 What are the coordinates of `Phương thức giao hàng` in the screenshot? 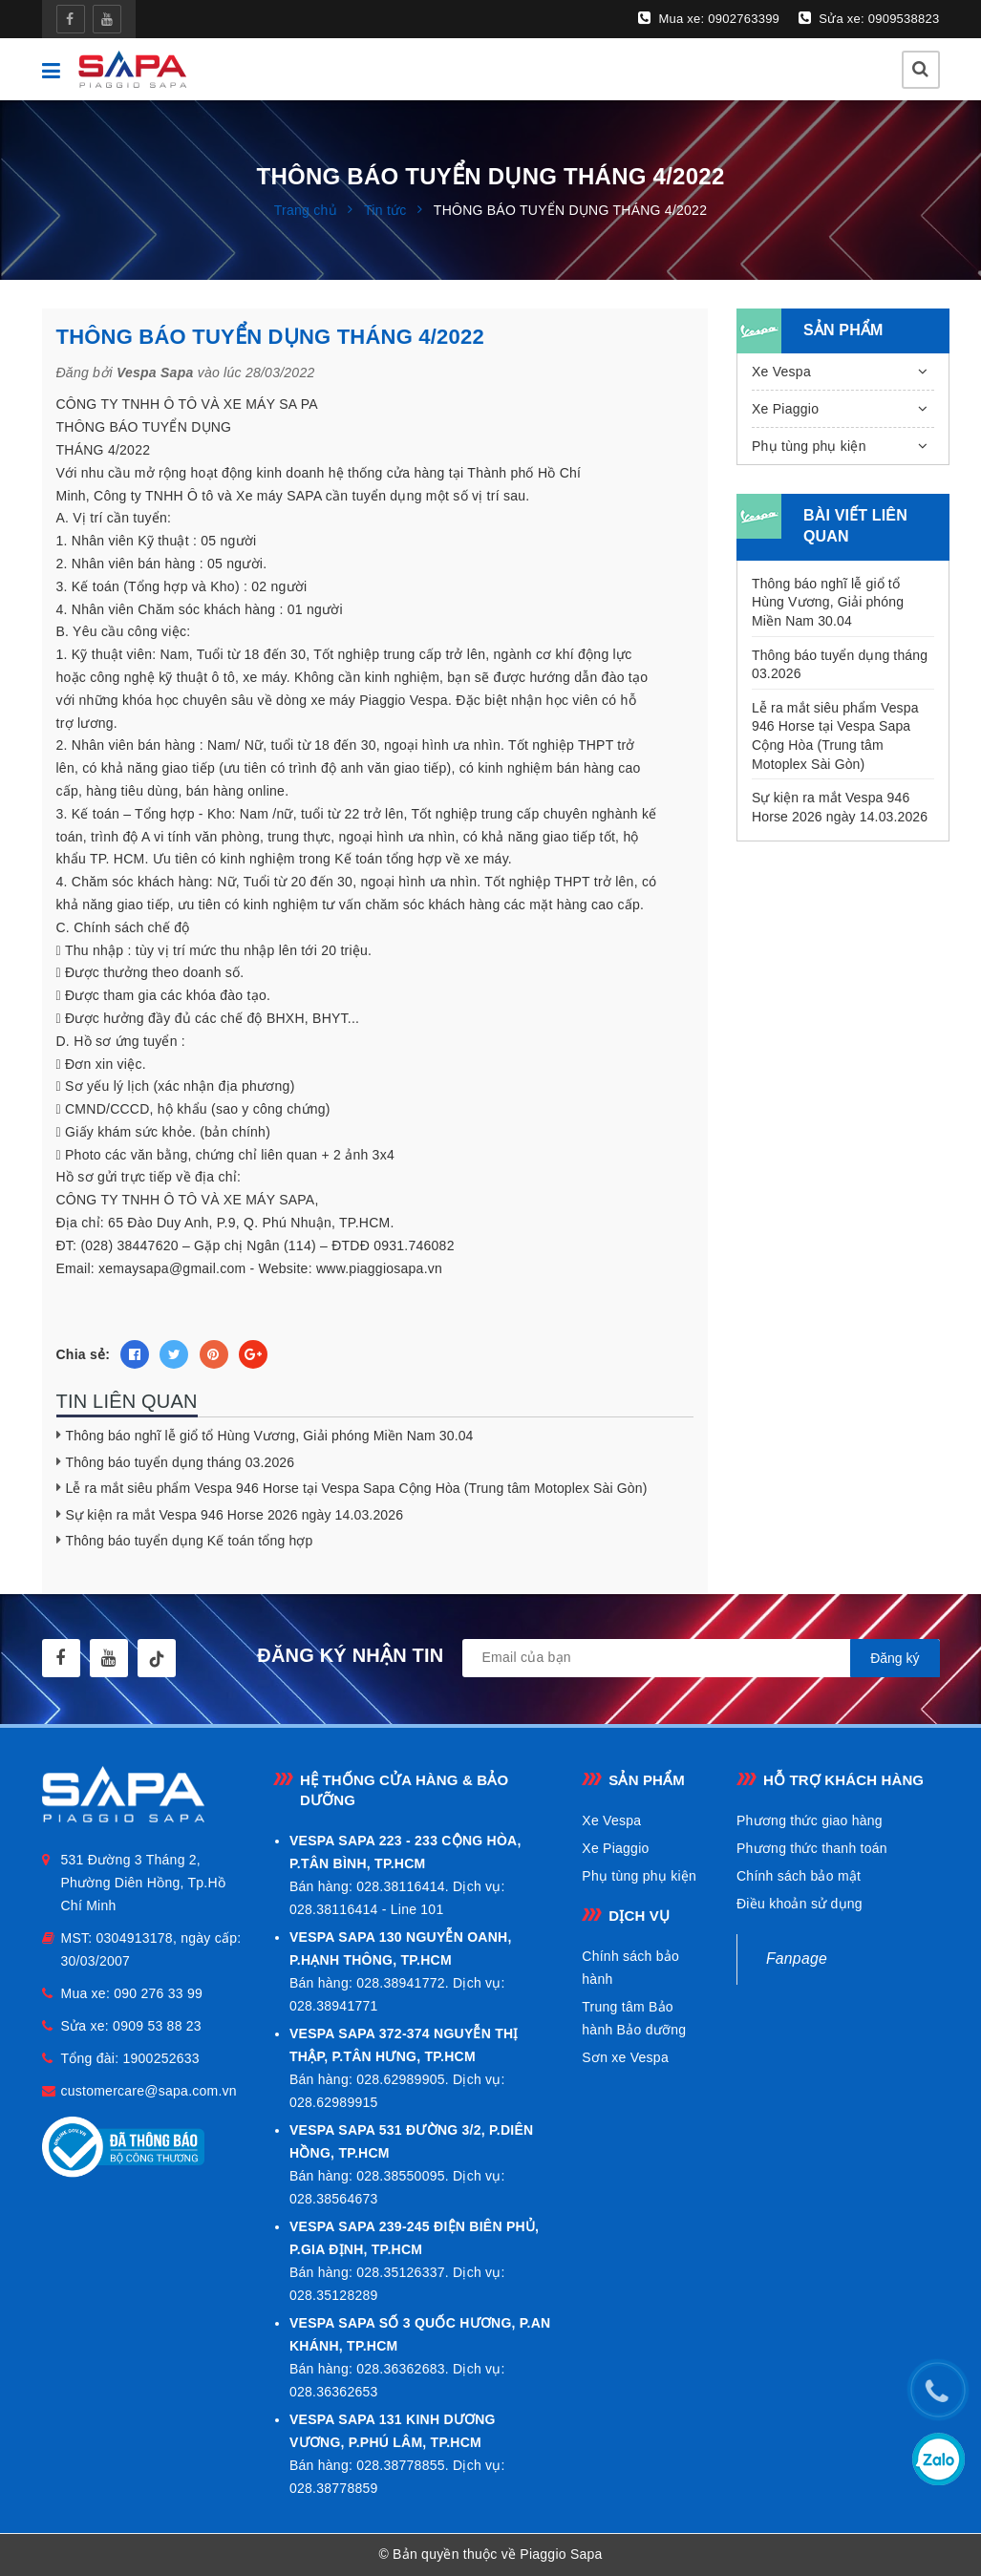 It's located at (809, 1820).